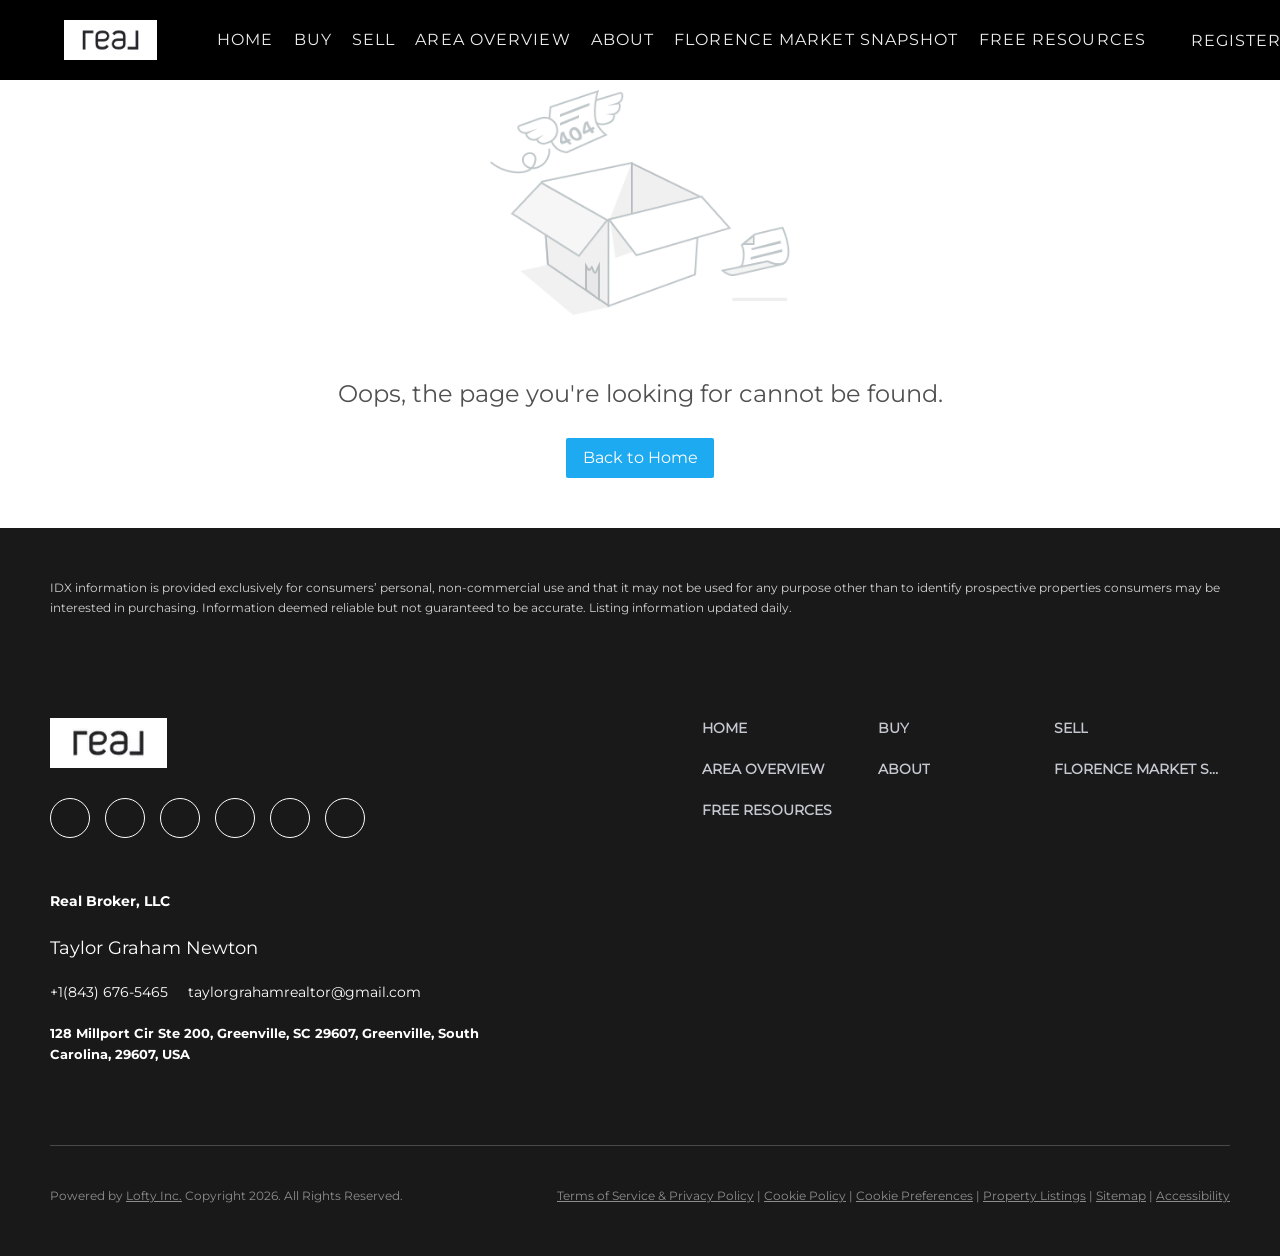  What do you see at coordinates (816, 39) in the screenshot?
I see `Florence Market Snapshot` at bounding box center [816, 39].